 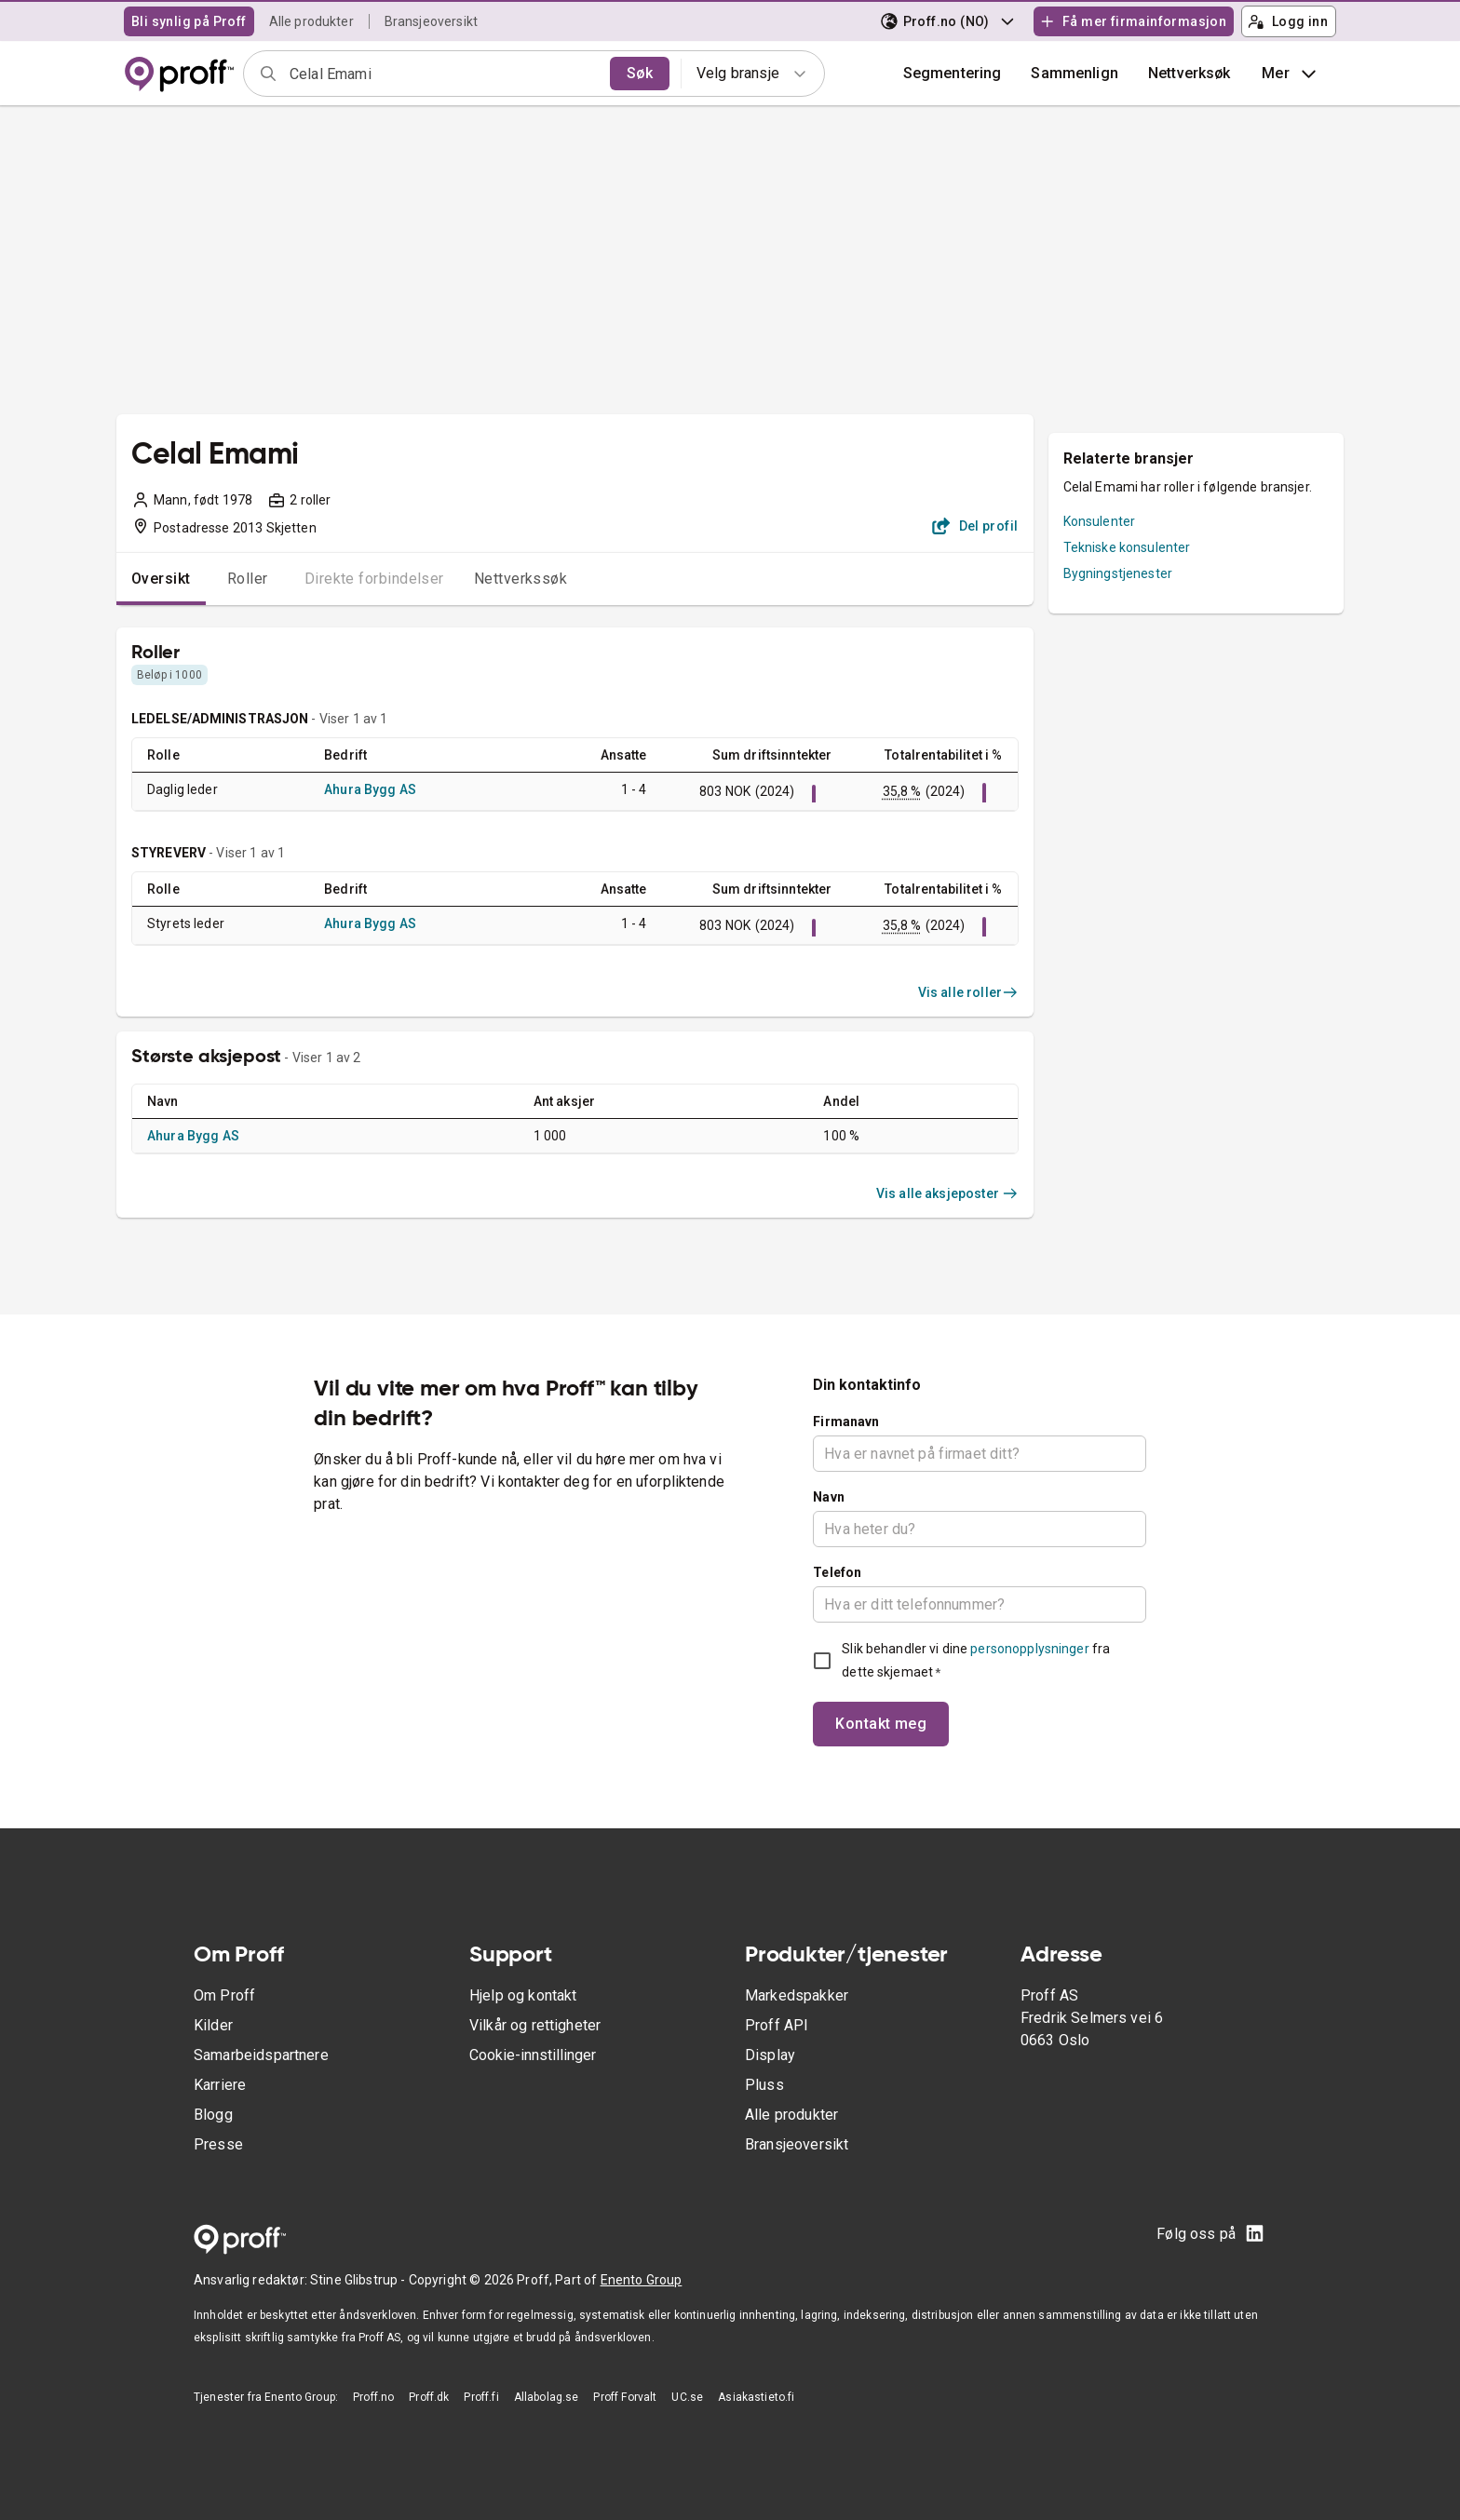 What do you see at coordinates (880, 1723) in the screenshot?
I see `Kontakt meg` at bounding box center [880, 1723].